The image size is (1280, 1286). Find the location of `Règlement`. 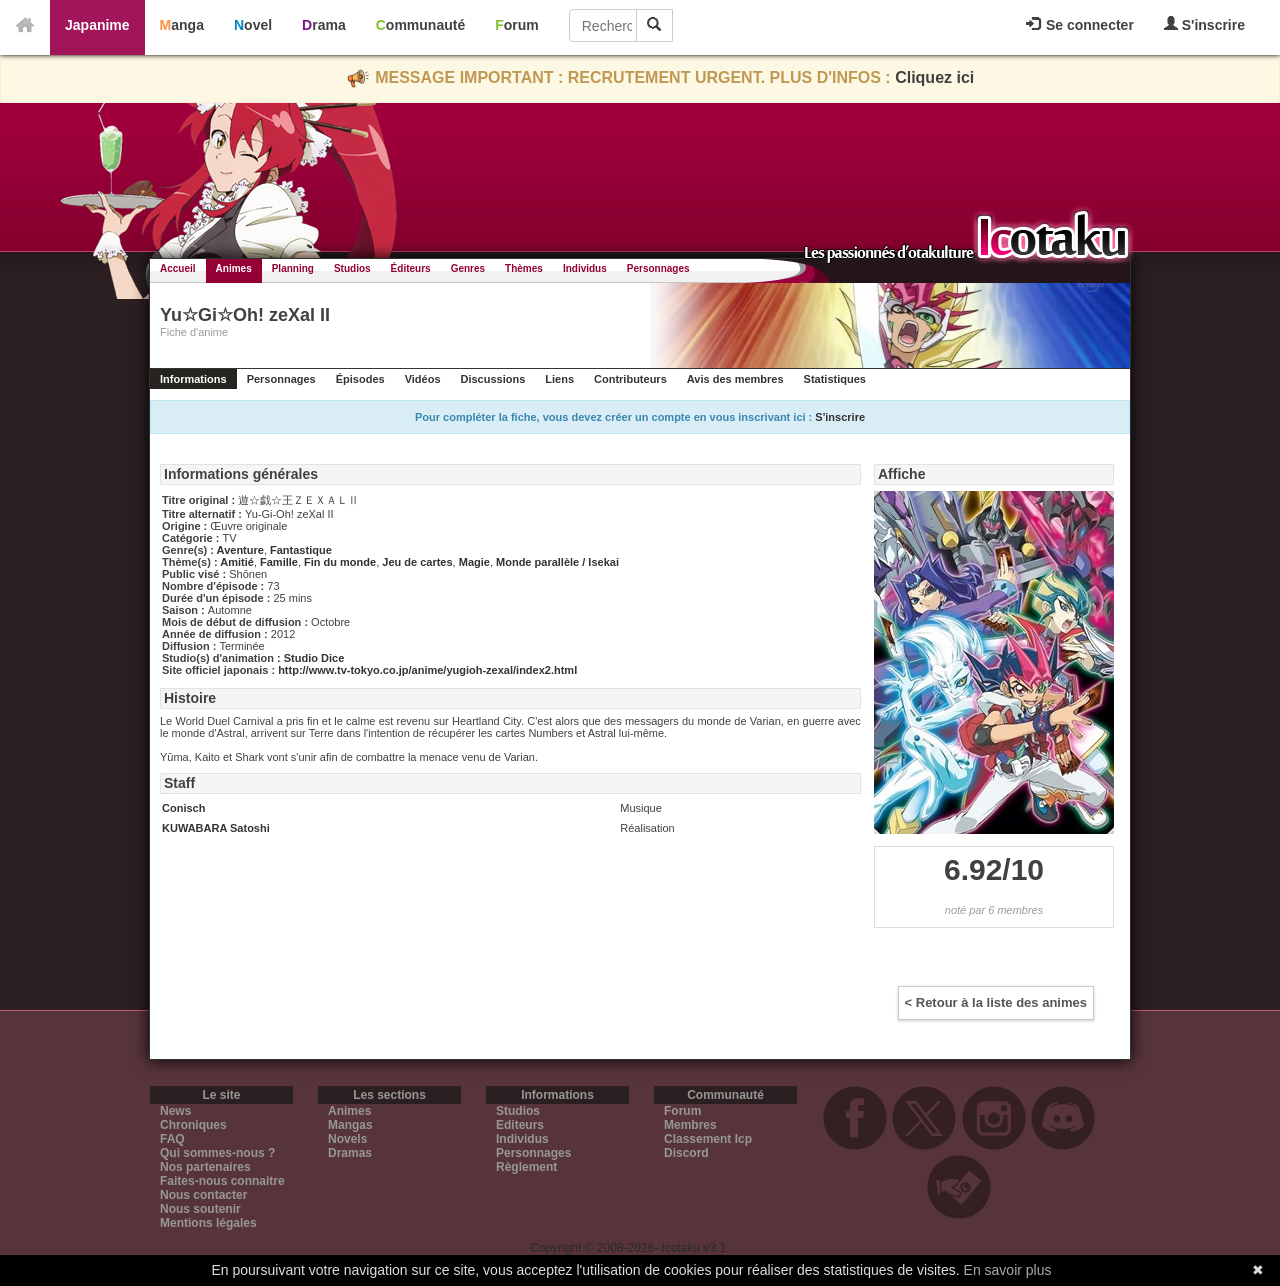

Règlement is located at coordinates (526, 1167).